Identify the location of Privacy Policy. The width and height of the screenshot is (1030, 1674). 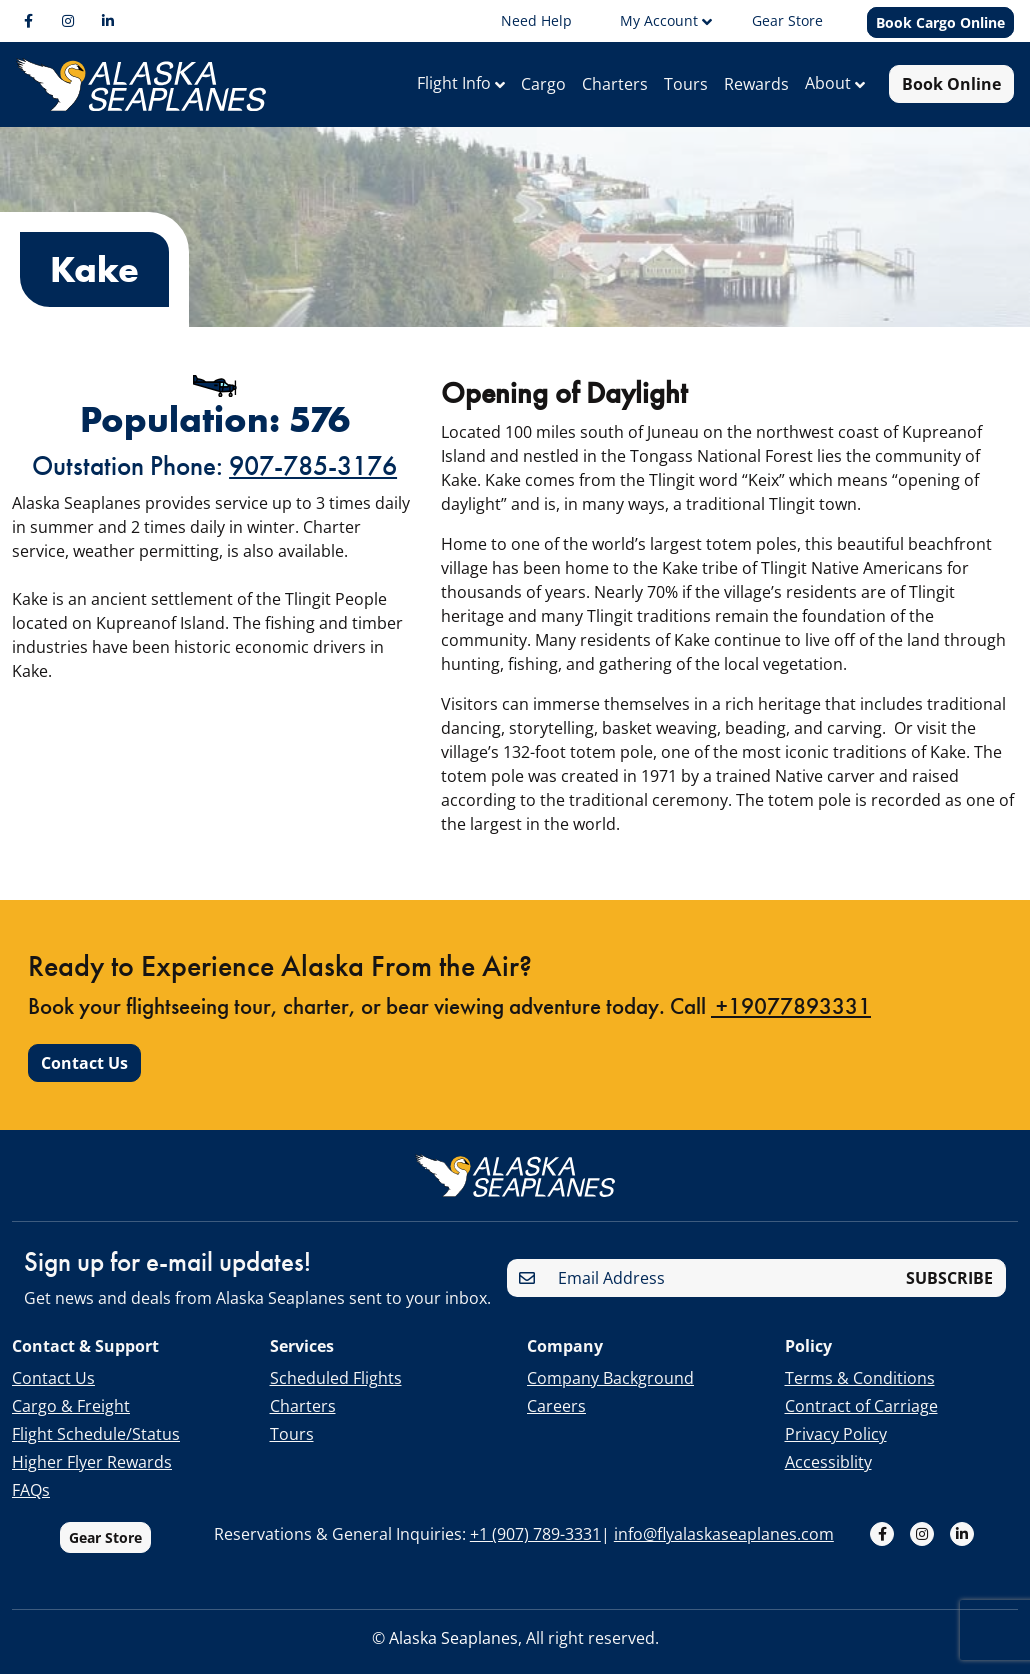
(836, 1434).